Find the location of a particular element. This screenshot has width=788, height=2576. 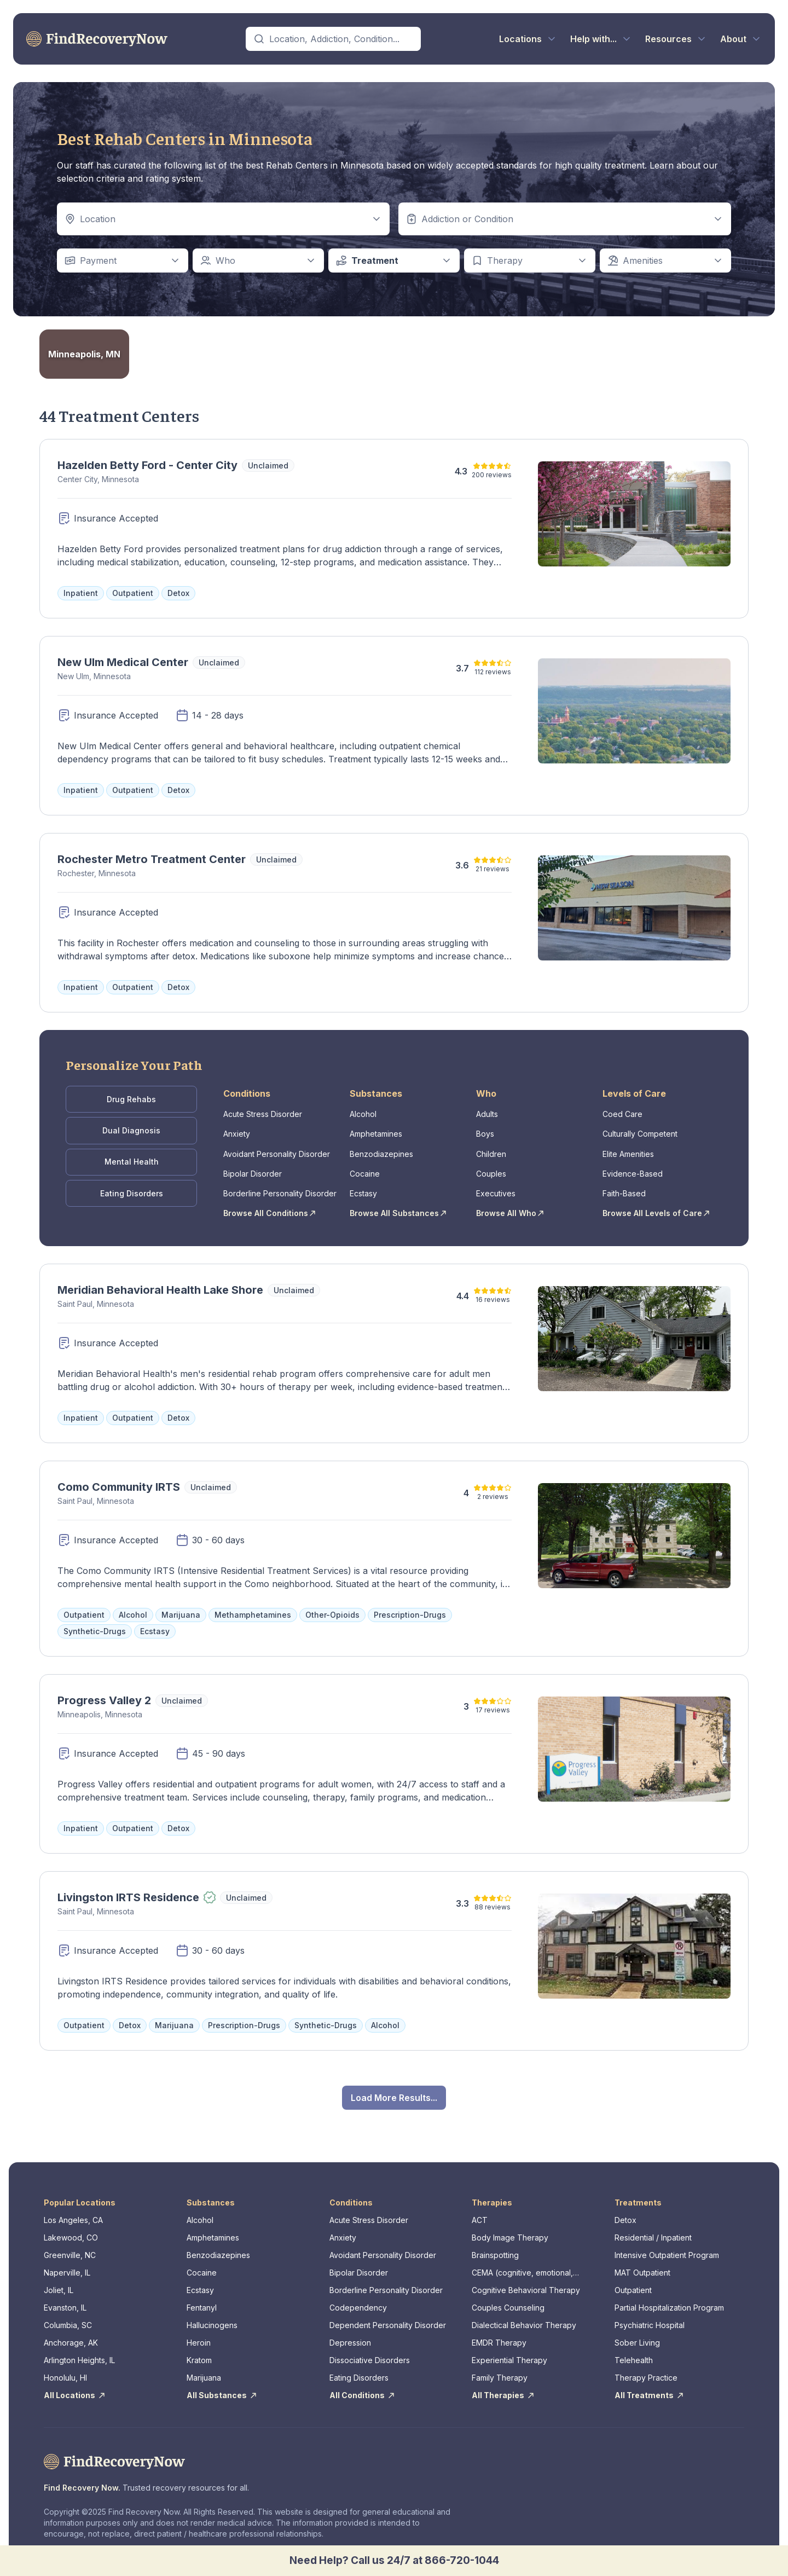

Hazelden Betty Ford - Center City is located at coordinates (147, 465).